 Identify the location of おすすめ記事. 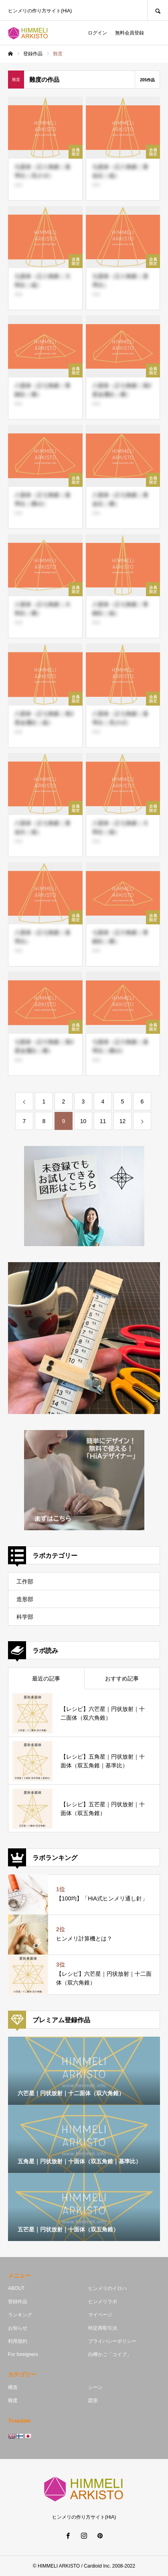
(122, 1678).